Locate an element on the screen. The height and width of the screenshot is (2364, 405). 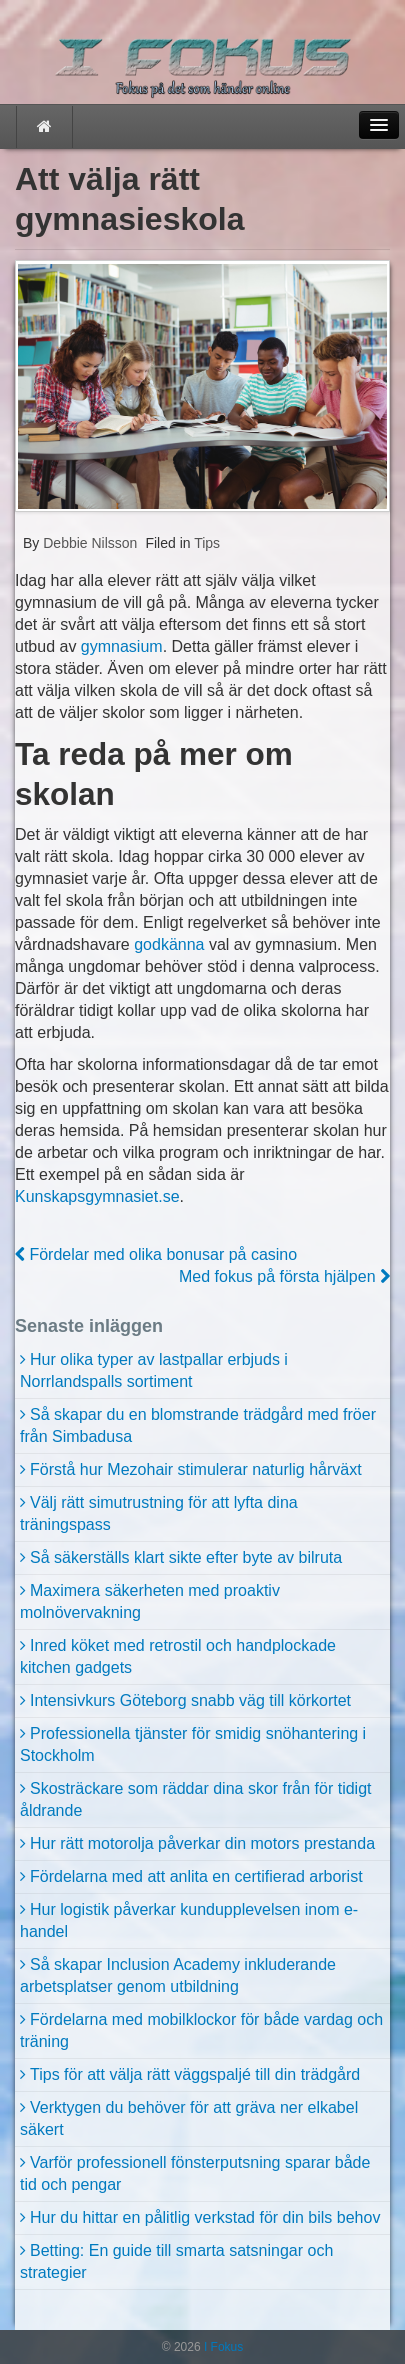
Tips för att välja rätt väggspaljé till din trädgård is located at coordinates (195, 2074).